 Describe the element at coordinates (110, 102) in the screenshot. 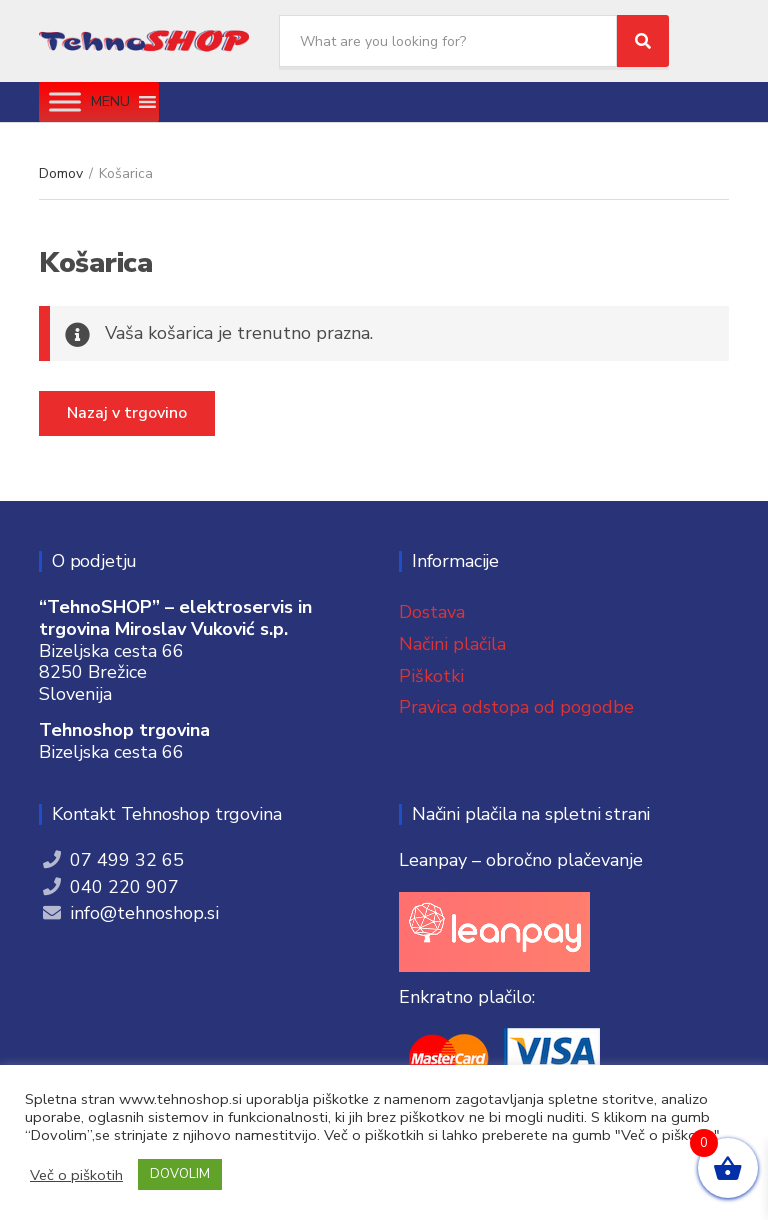

I see `[button]` at that location.